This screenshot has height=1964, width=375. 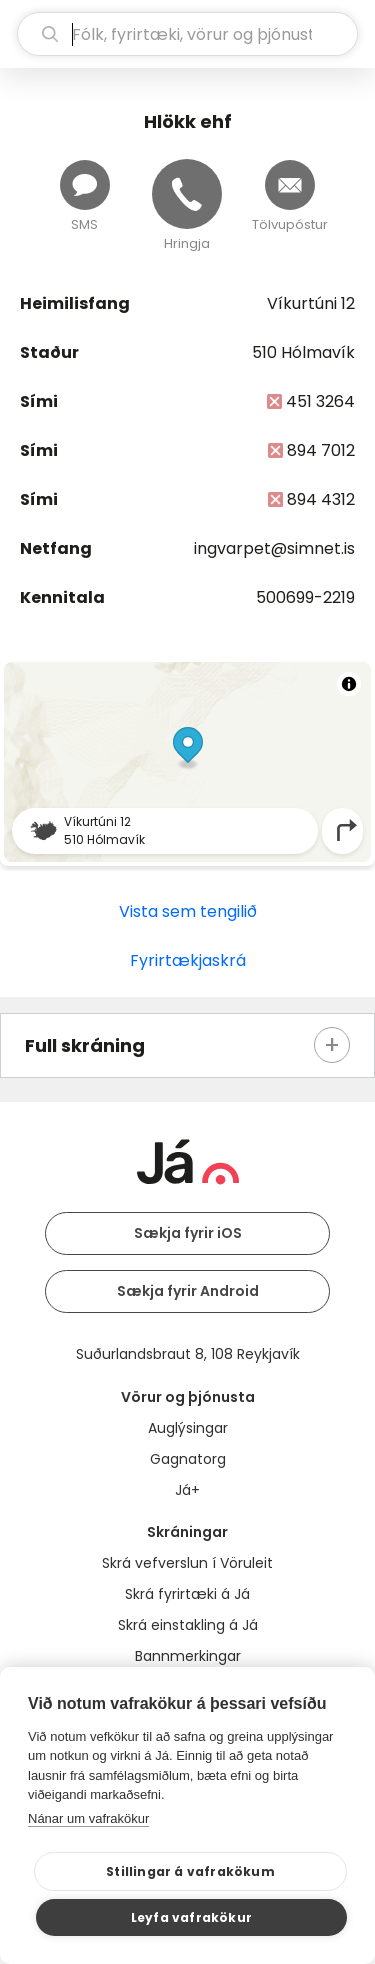 I want to click on Fyrirtækjaskrá, so click(x=188, y=960).